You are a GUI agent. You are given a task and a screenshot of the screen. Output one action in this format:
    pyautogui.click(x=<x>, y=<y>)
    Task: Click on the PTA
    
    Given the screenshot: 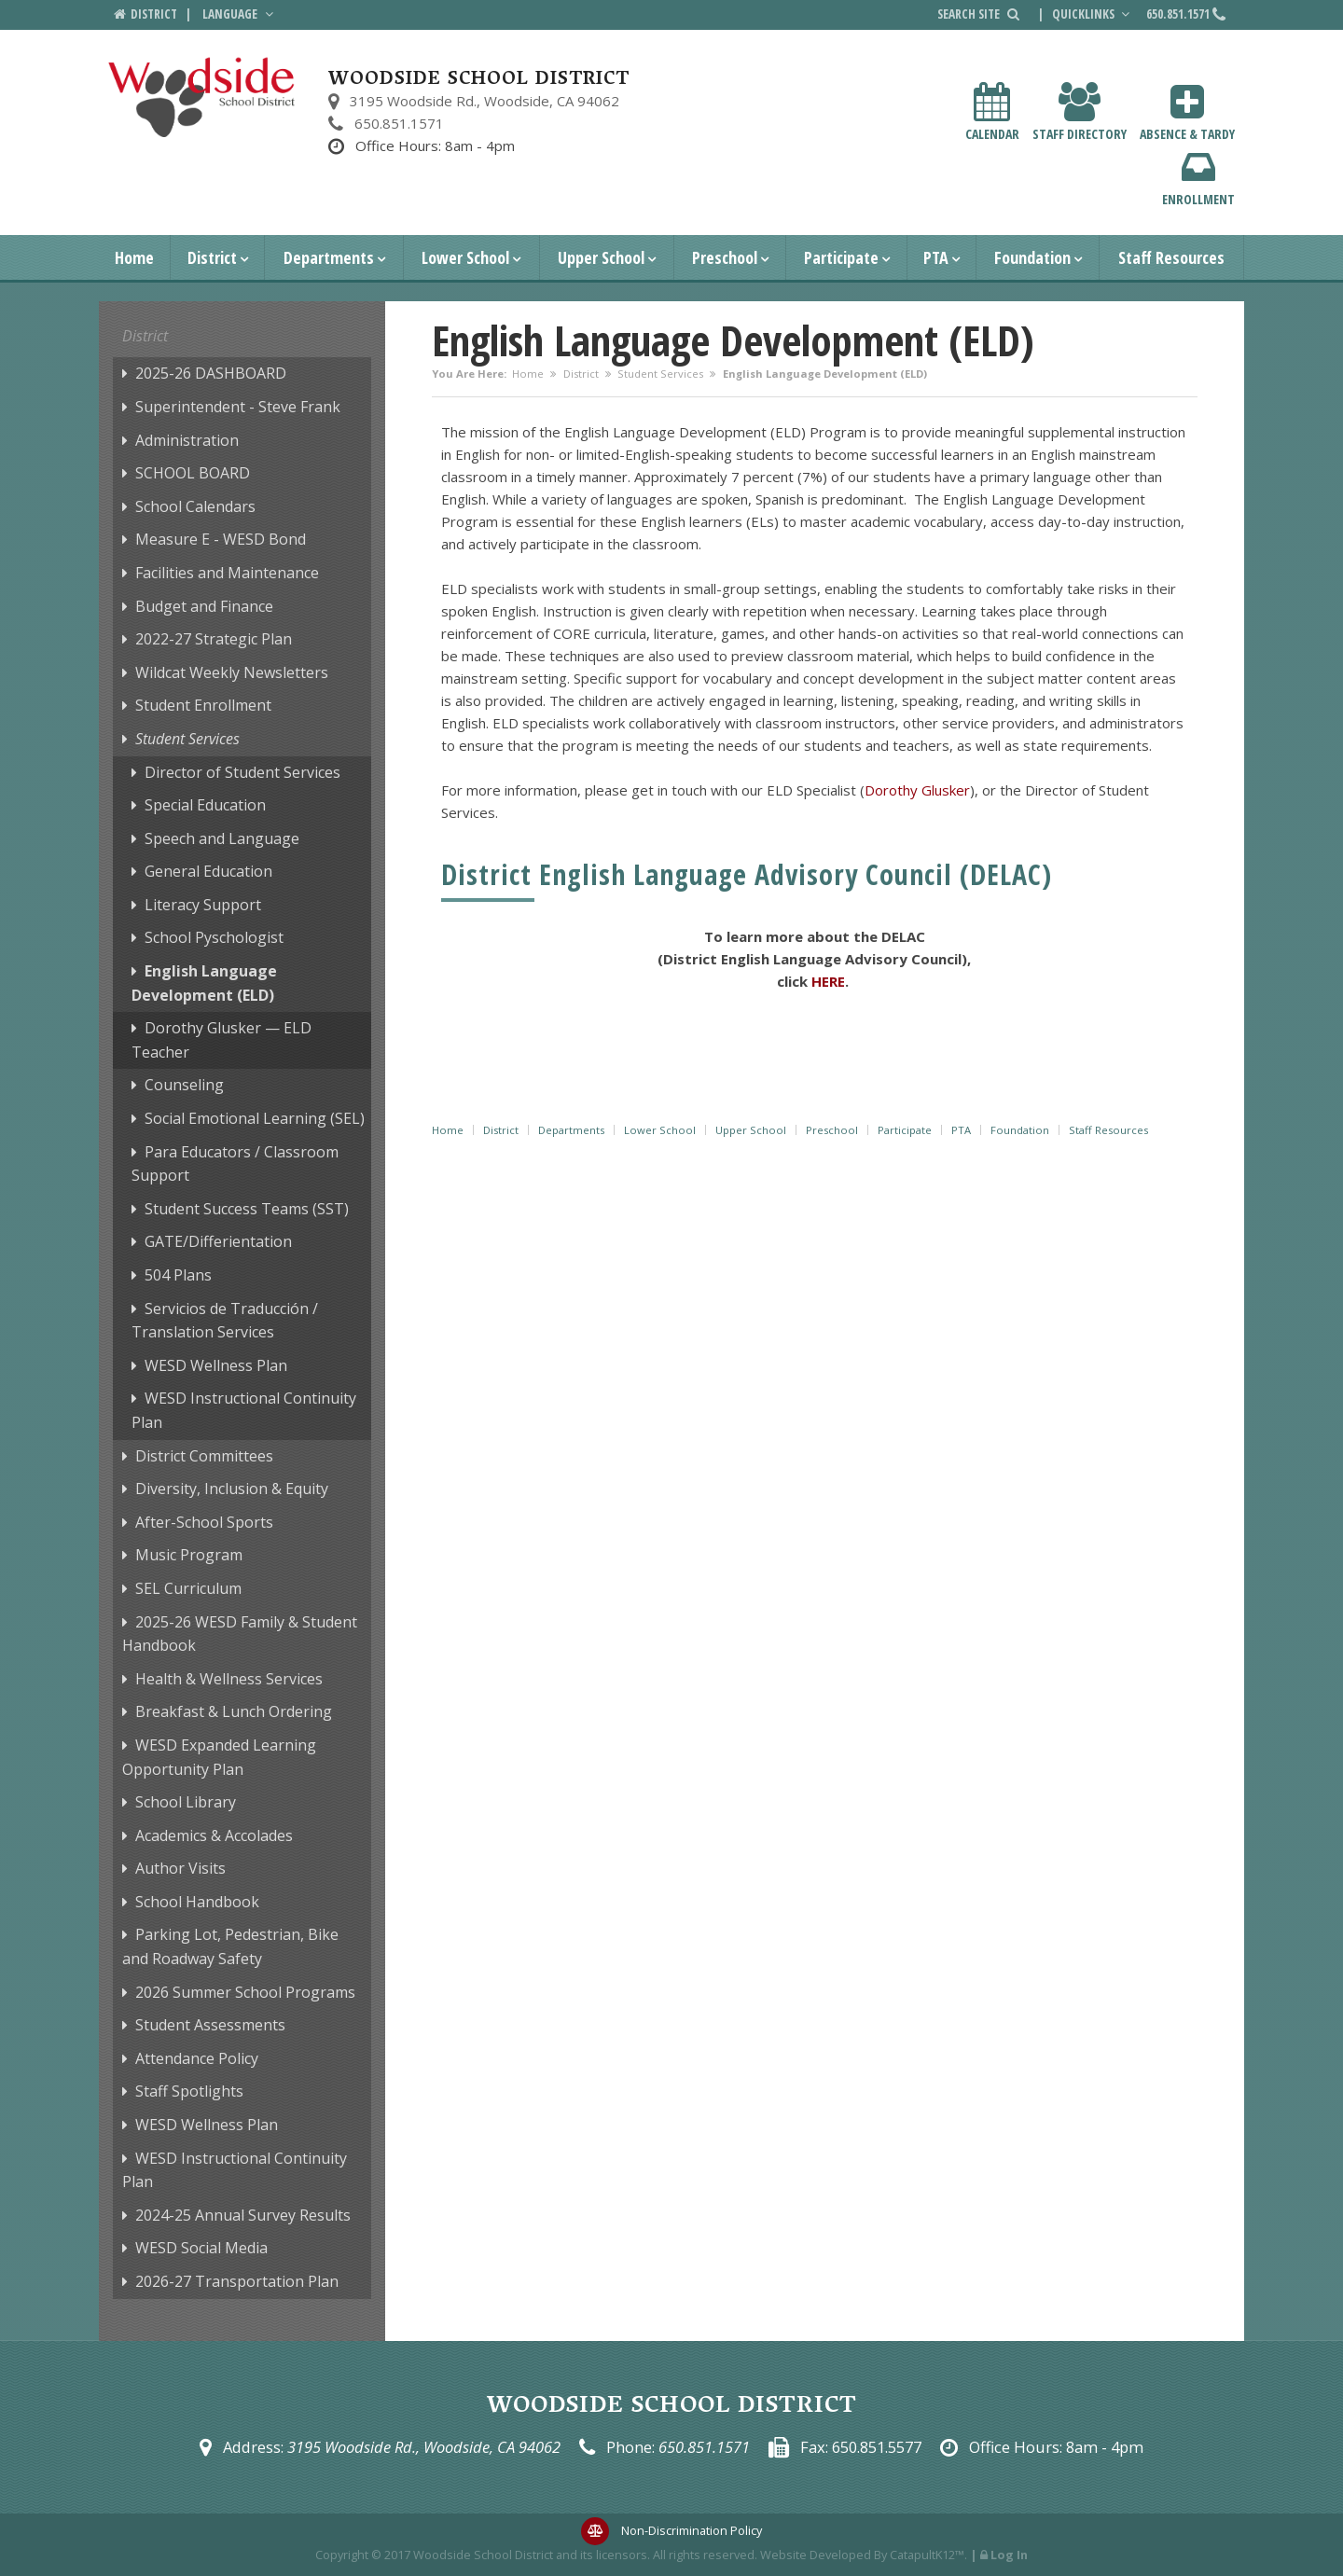 What is the action you would take?
    pyautogui.click(x=935, y=257)
    